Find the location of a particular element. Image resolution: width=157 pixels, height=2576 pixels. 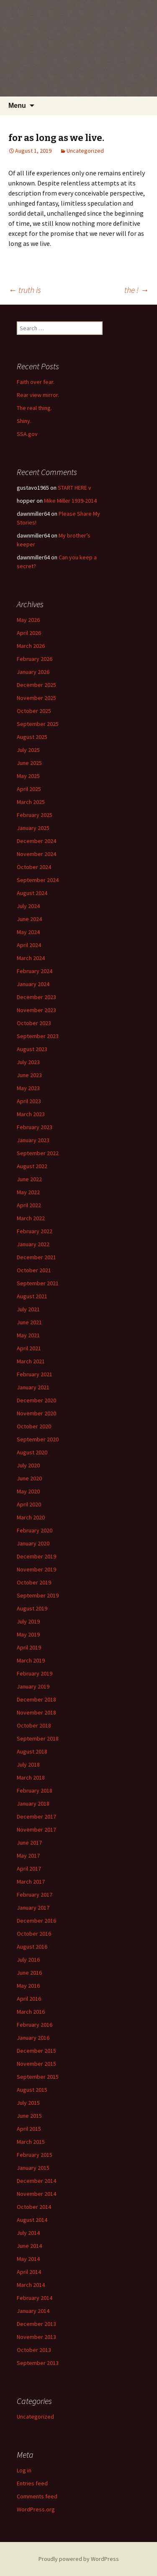

June 2016 is located at coordinates (29, 1972).